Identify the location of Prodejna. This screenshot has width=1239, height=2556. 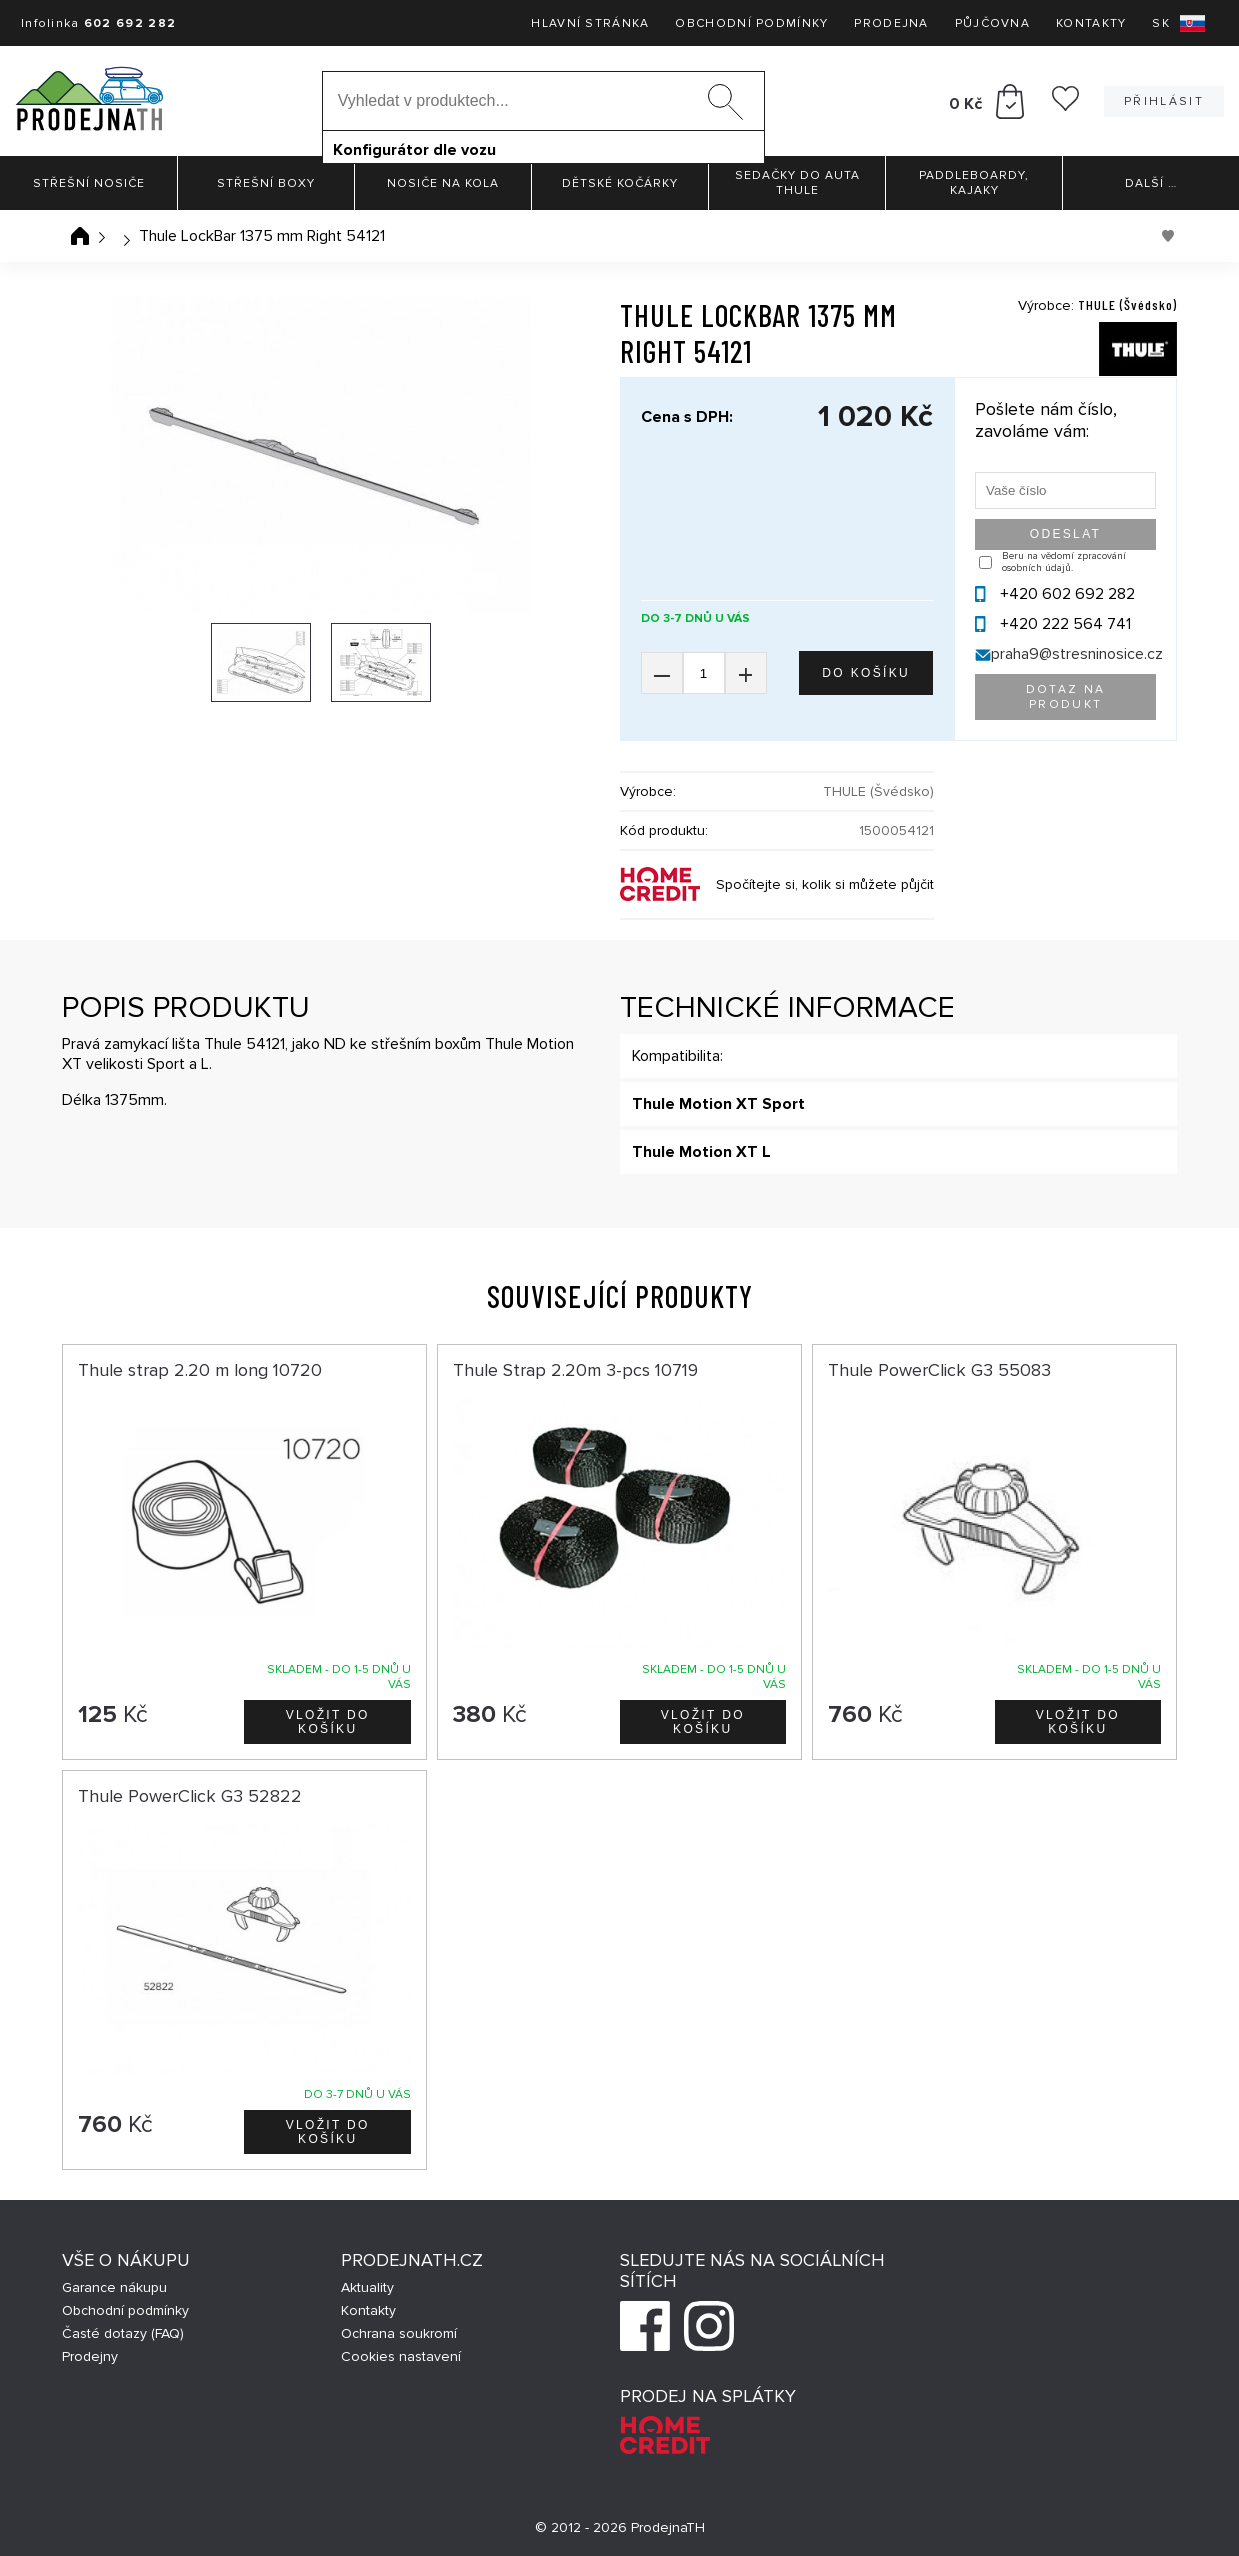
(891, 23).